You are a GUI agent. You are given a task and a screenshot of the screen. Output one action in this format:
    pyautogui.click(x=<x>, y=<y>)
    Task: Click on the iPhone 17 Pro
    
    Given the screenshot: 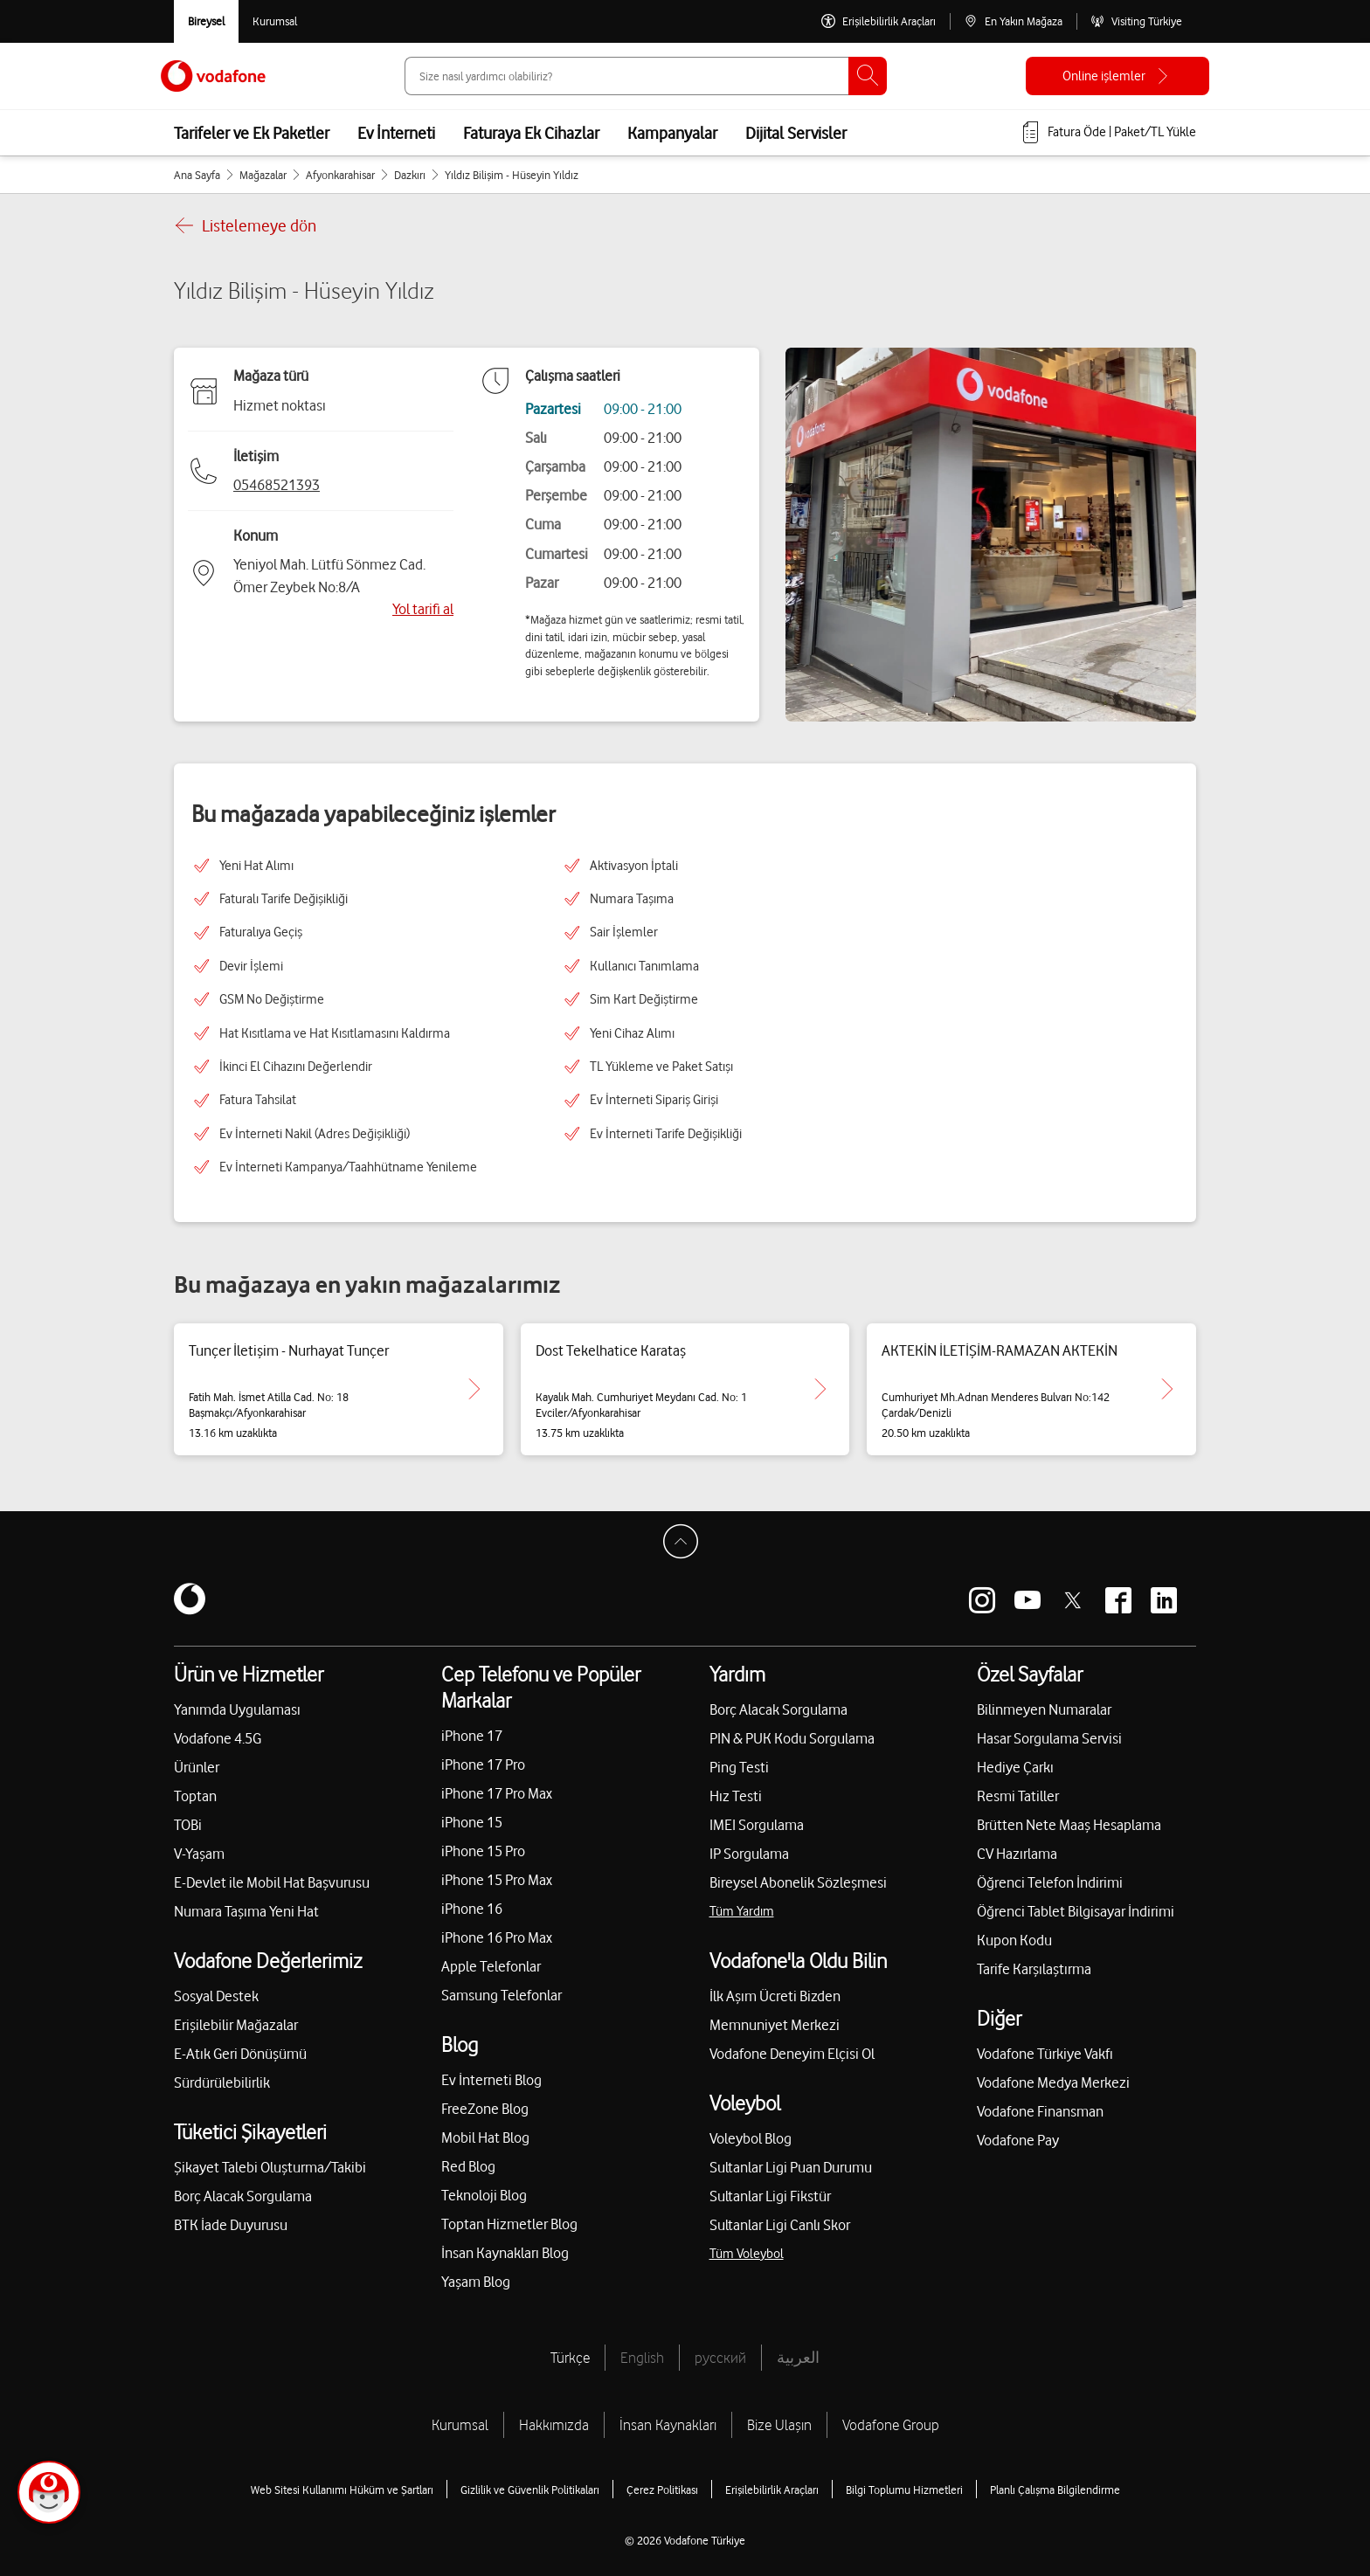 What is the action you would take?
    pyautogui.click(x=483, y=1764)
    